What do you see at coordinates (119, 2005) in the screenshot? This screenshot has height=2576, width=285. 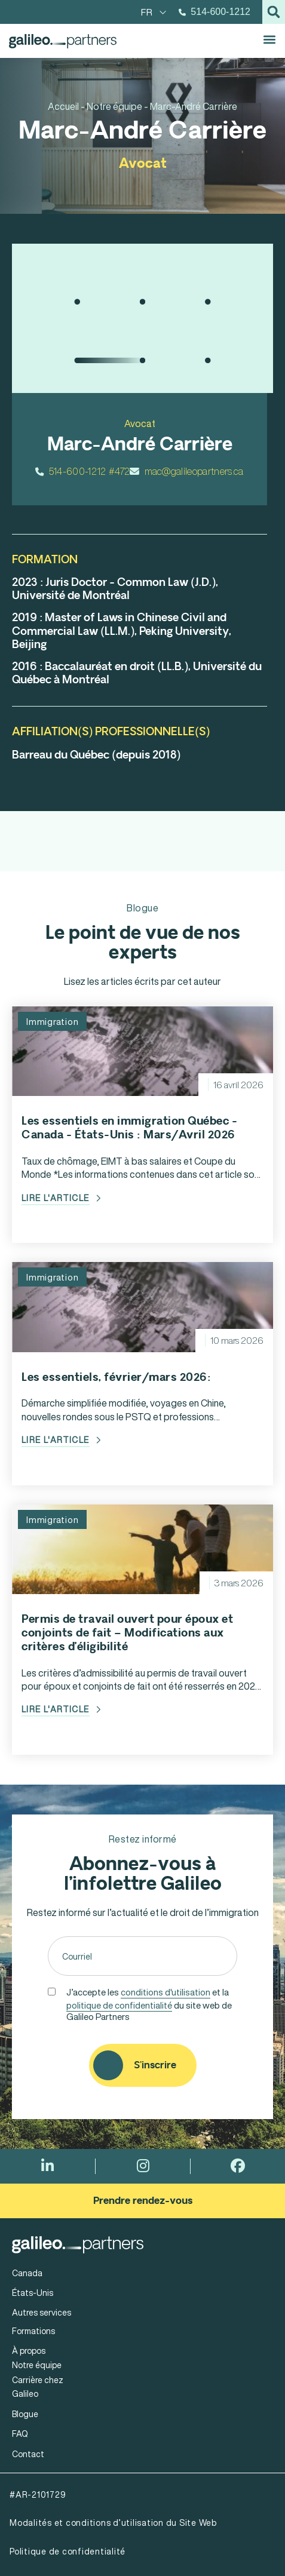 I see `politique de confidentialité` at bounding box center [119, 2005].